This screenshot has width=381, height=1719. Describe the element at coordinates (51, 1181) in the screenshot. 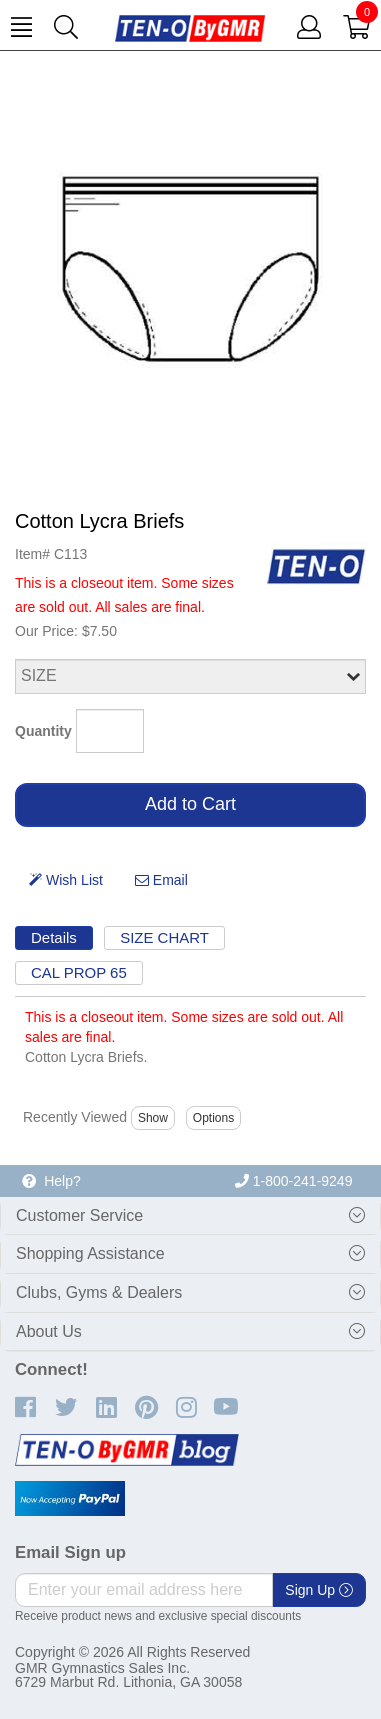

I see `Help?` at that location.